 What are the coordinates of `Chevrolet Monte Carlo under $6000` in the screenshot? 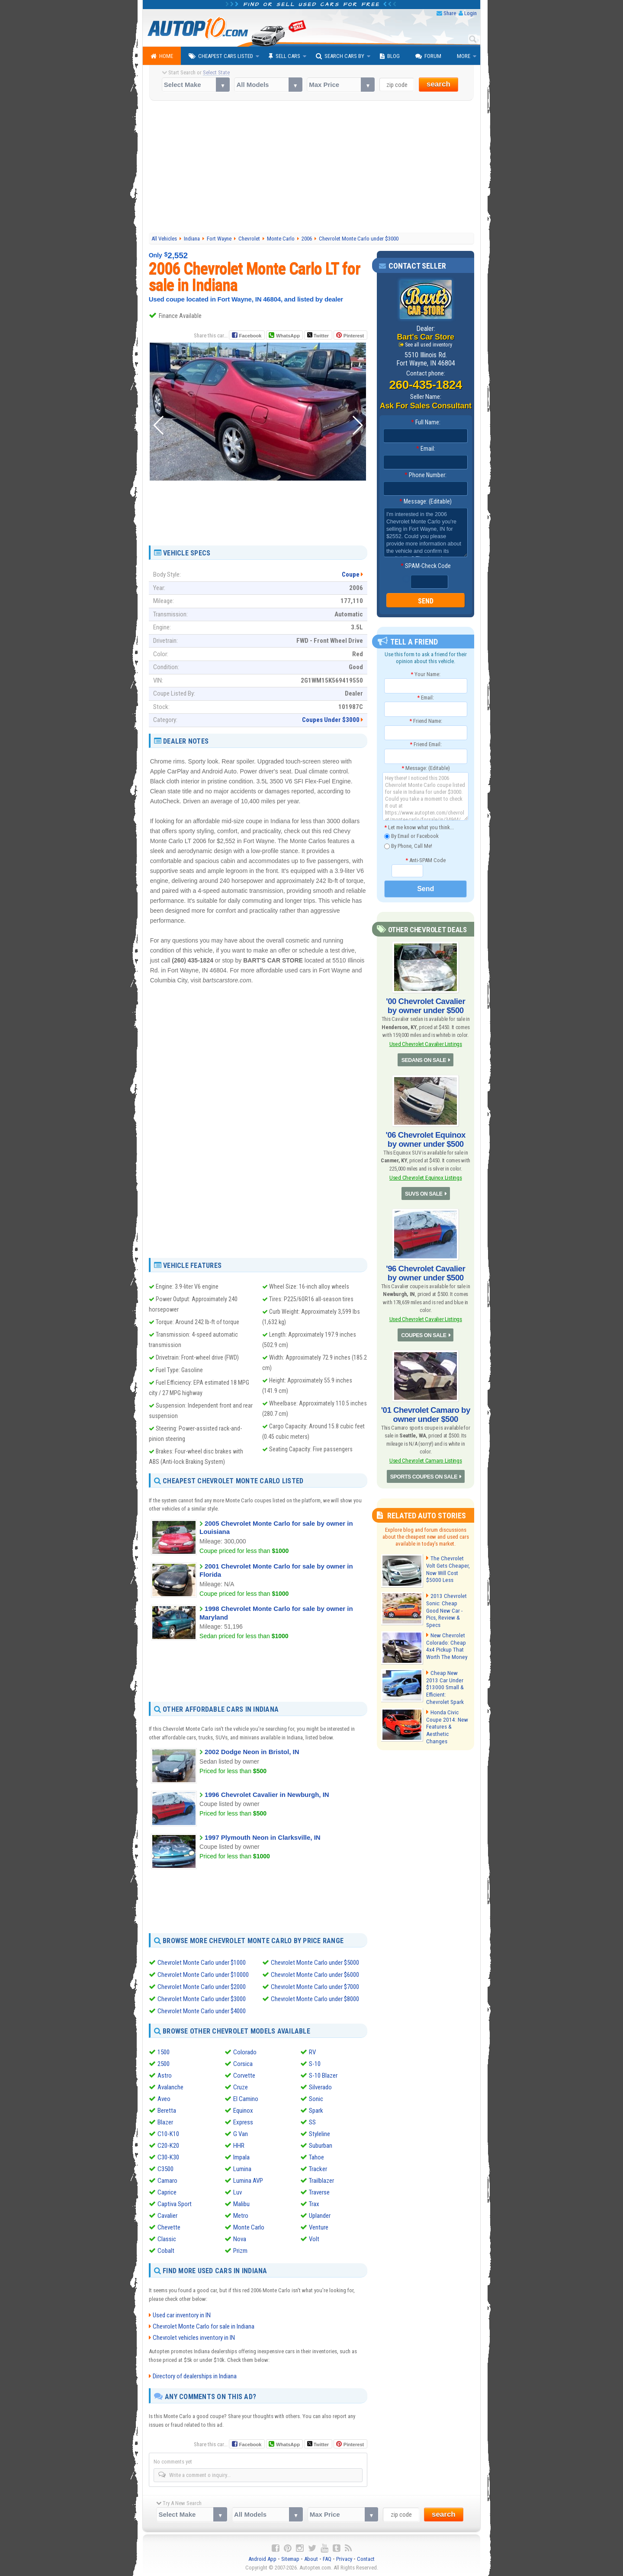 It's located at (315, 1974).